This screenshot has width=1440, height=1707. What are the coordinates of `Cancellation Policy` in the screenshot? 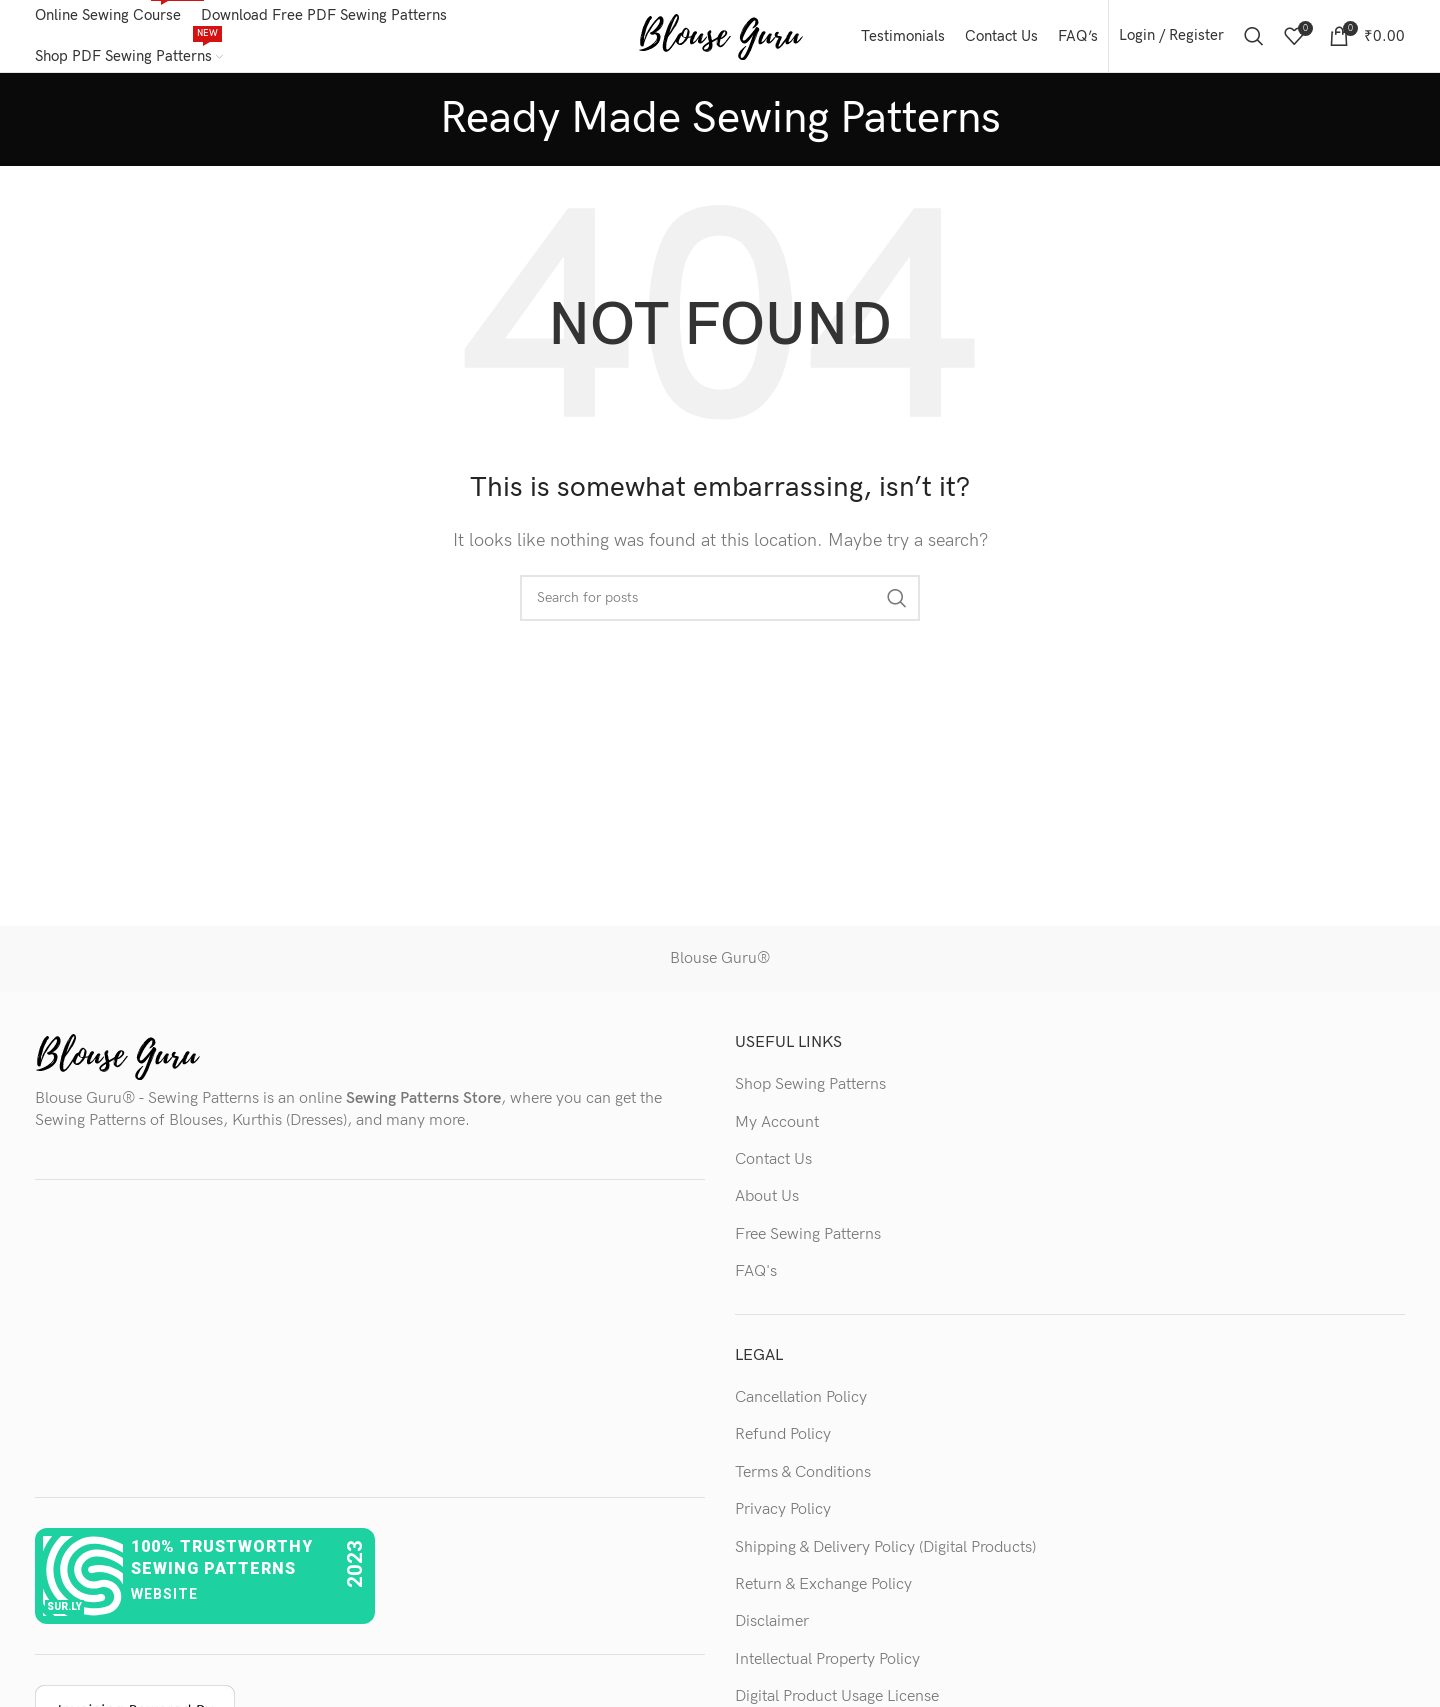 It's located at (801, 1405).